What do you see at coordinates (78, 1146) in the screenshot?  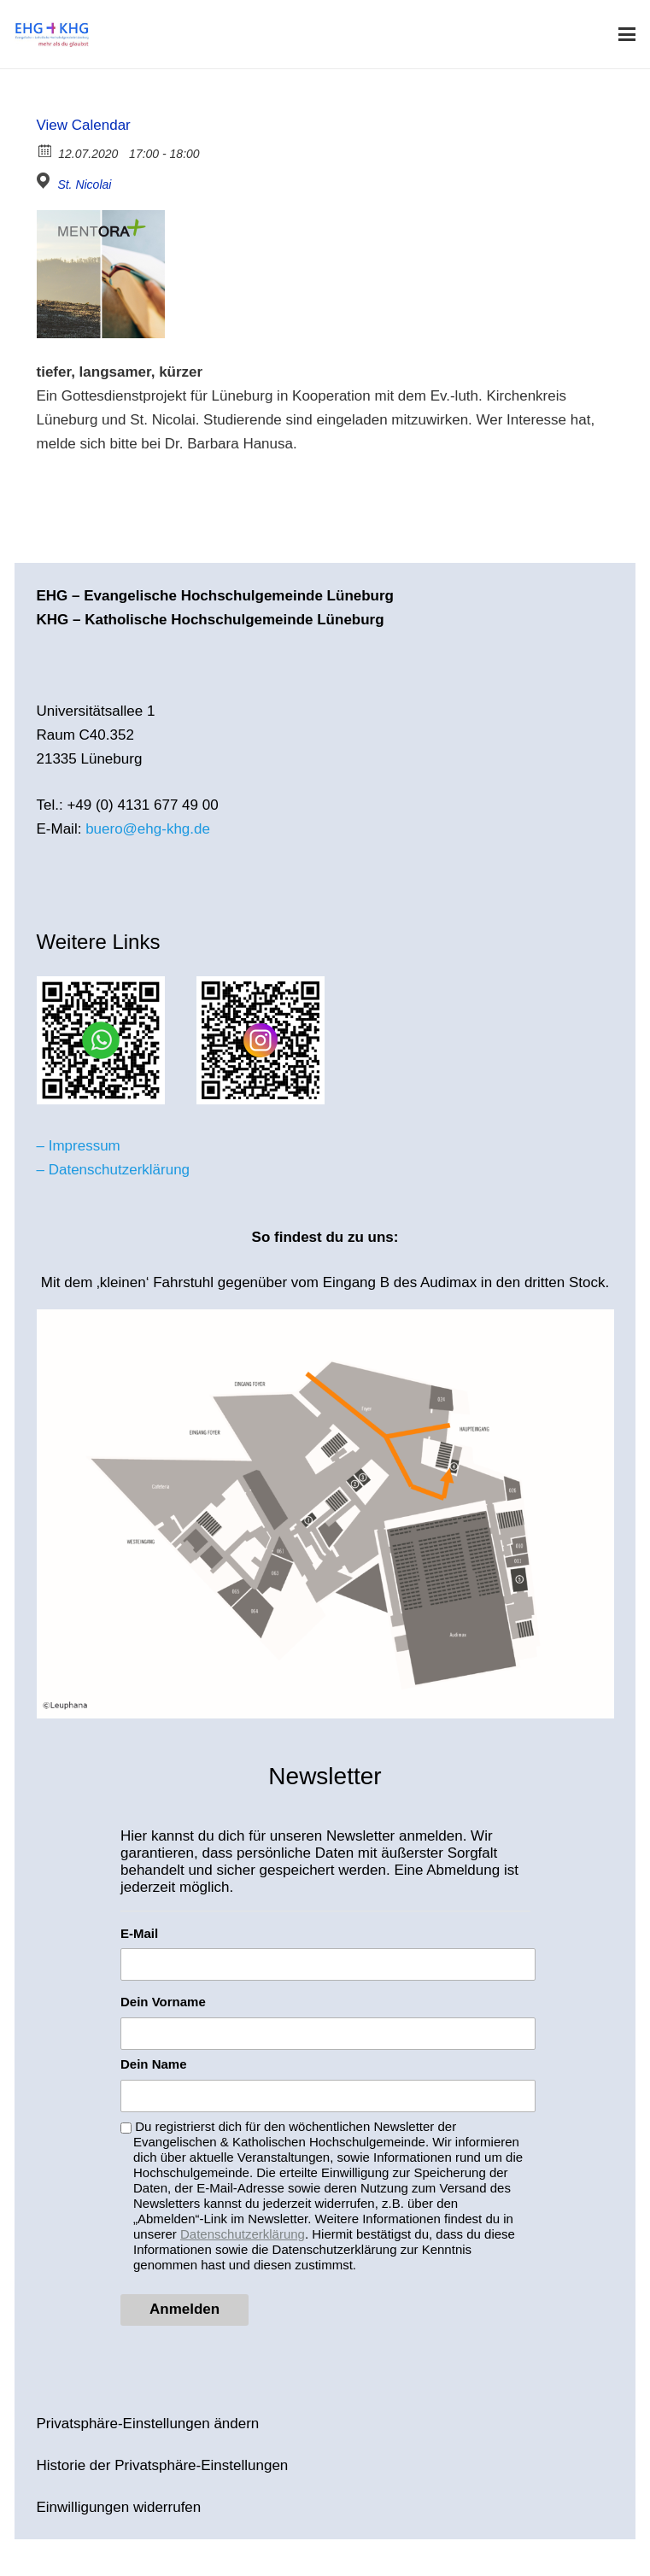 I see `– Impressum` at bounding box center [78, 1146].